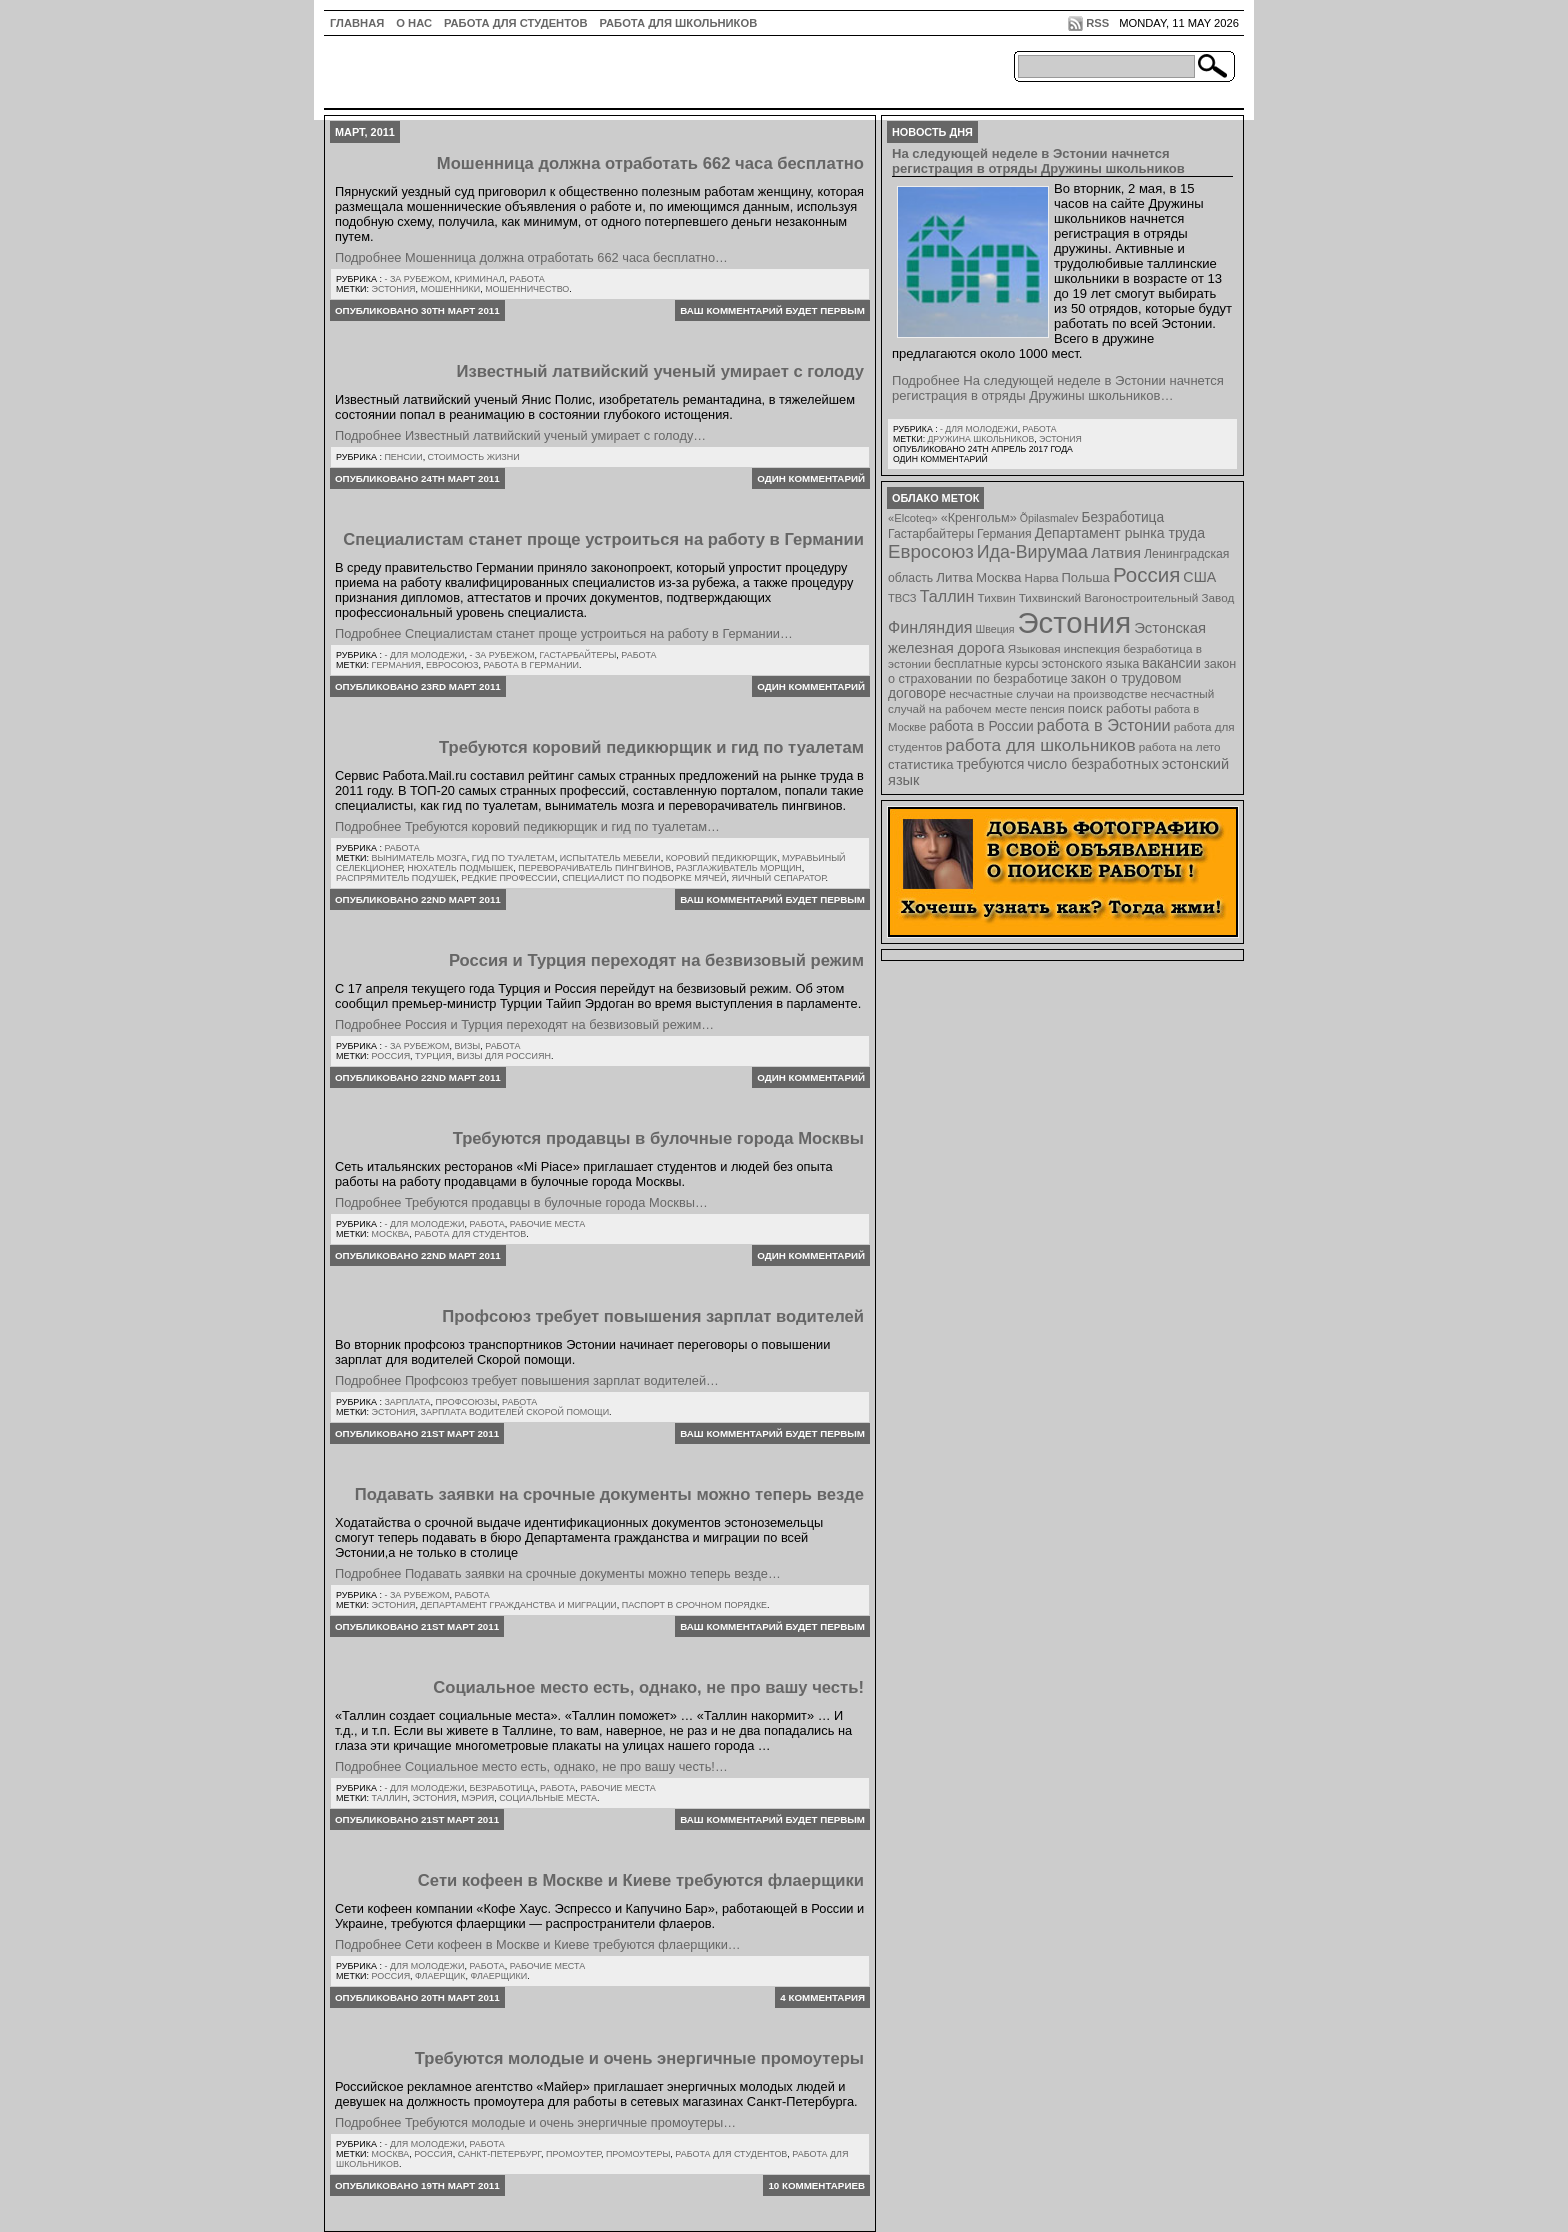 The width and height of the screenshot is (1568, 2232). I want to click on Эстония, so click(394, 289).